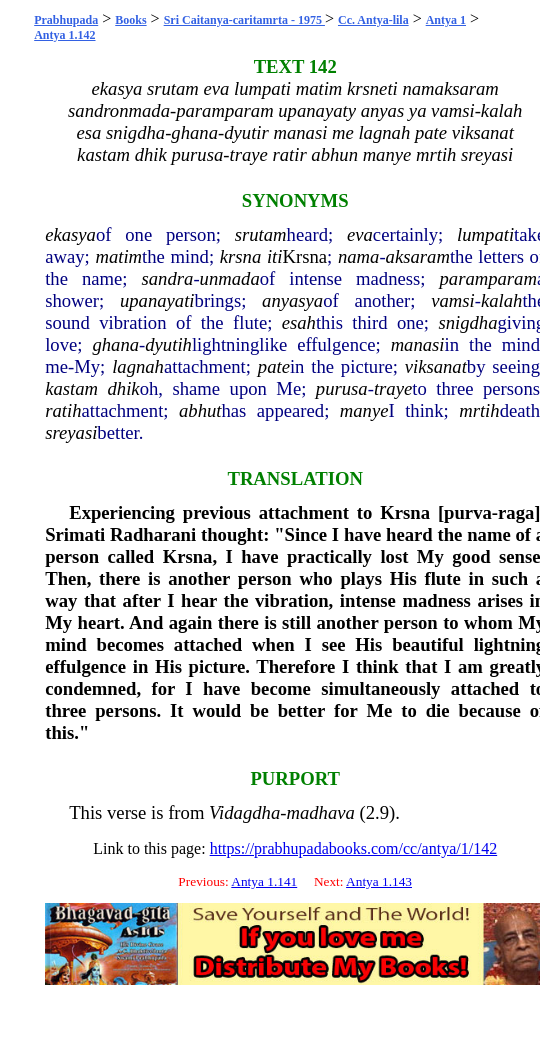  I want to click on mrtih, so click(479, 410).